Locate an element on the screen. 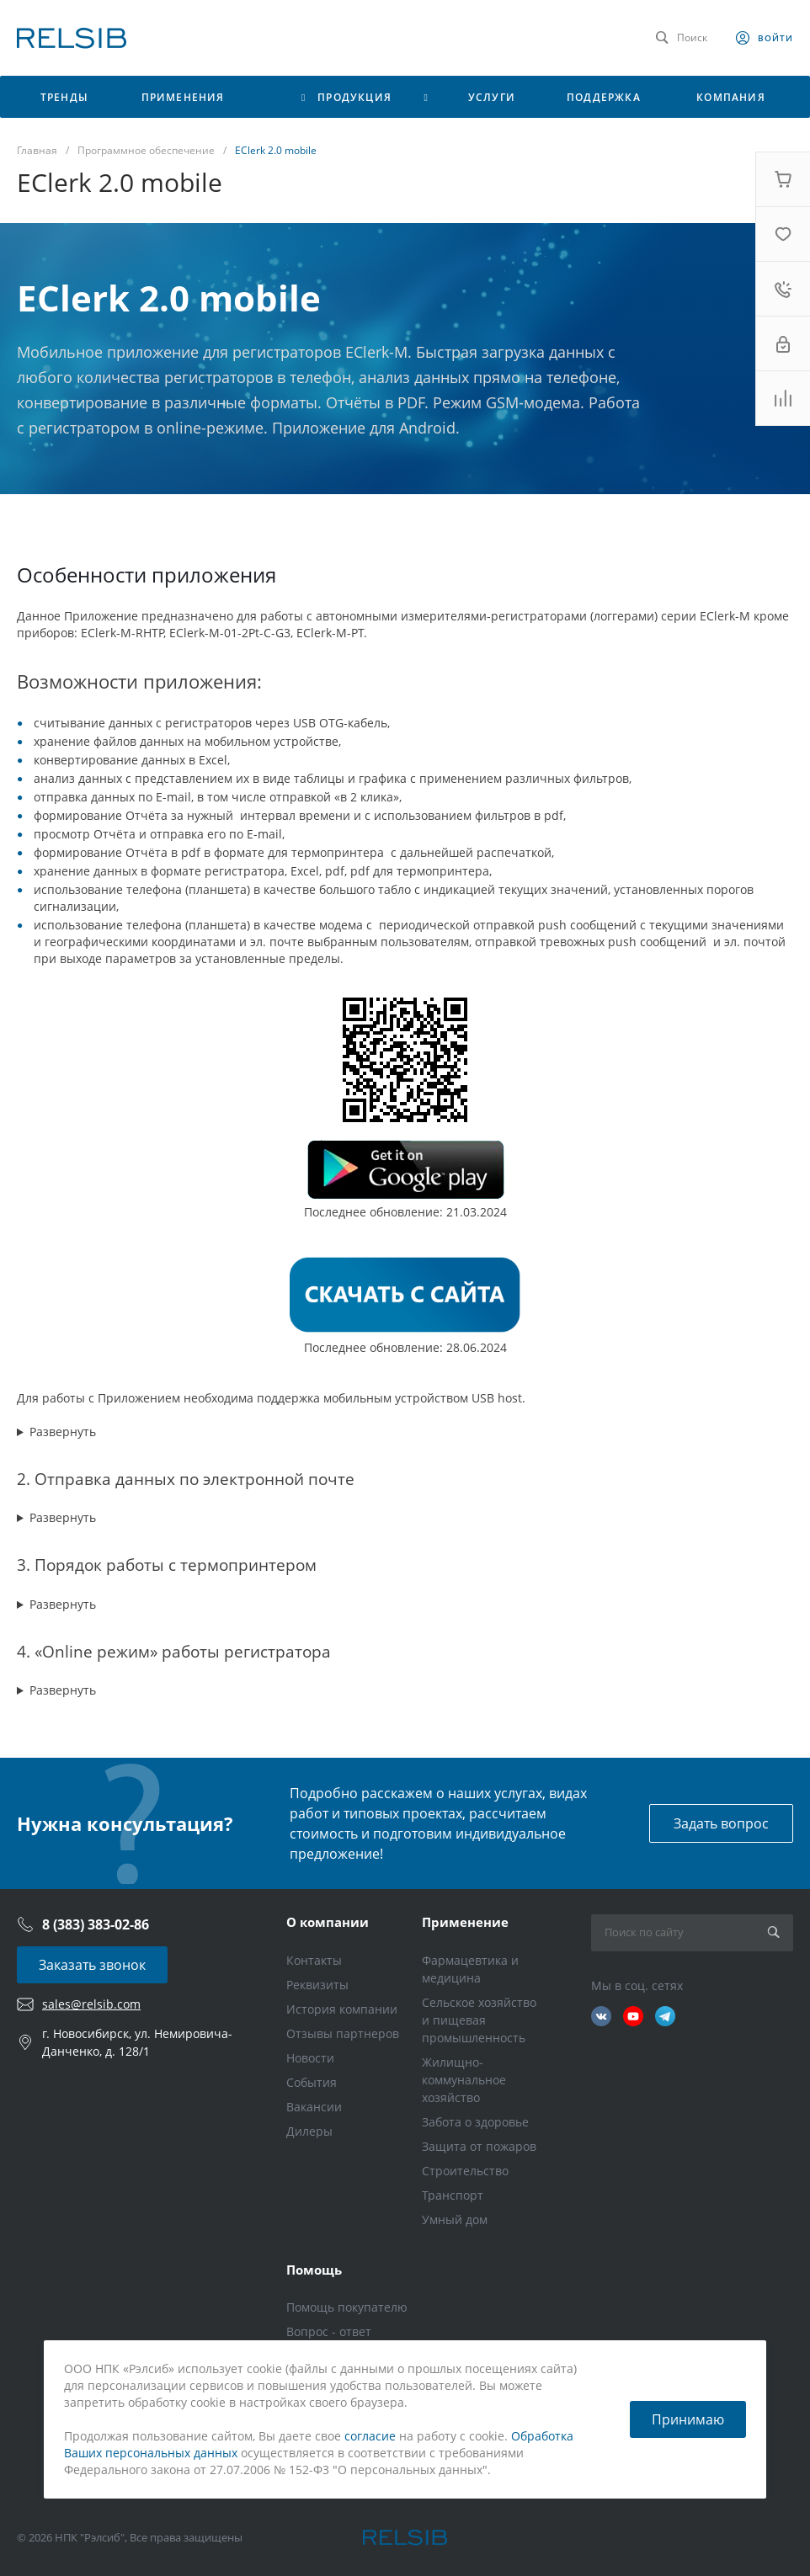  Жилищно-коммунальное хозяйство is located at coordinates (464, 2079).